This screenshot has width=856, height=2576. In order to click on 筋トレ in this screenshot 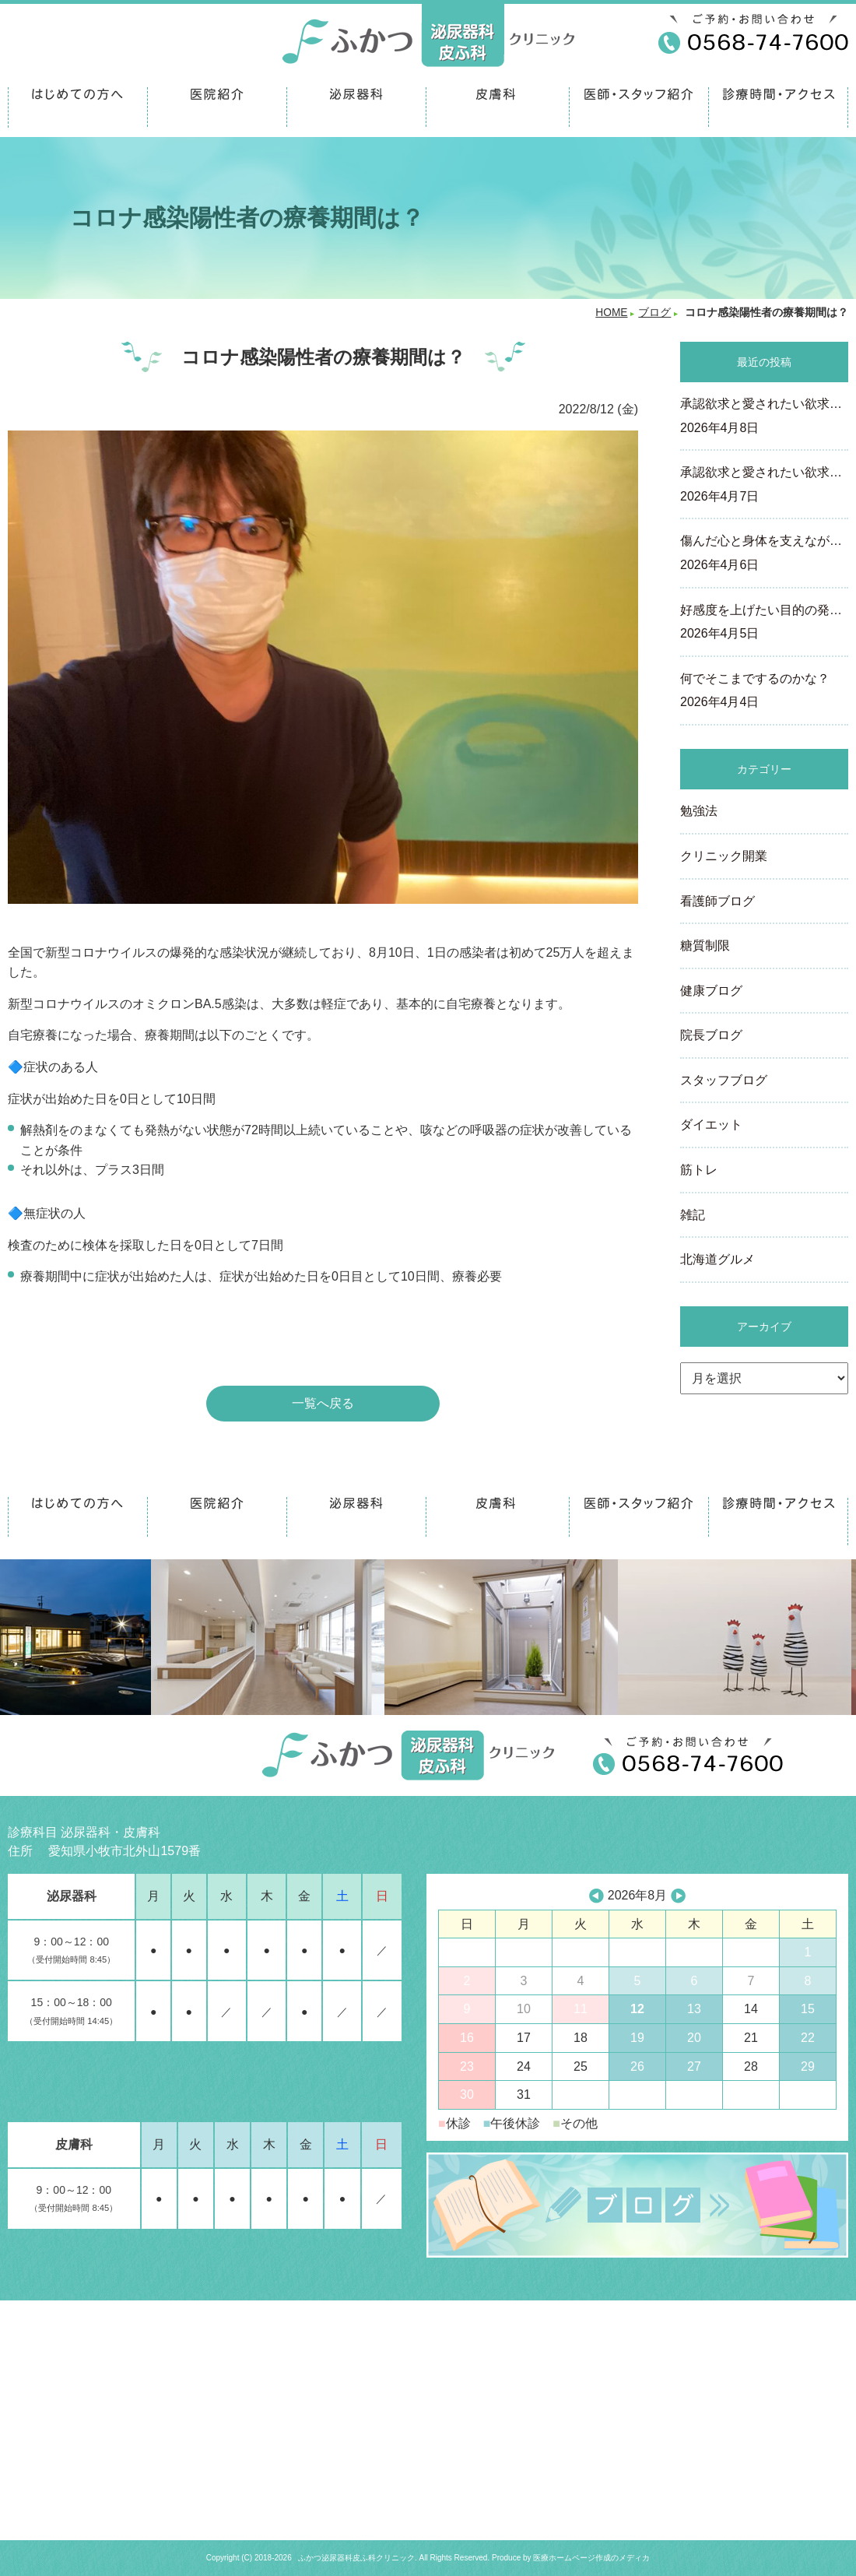, I will do `click(698, 1169)`.